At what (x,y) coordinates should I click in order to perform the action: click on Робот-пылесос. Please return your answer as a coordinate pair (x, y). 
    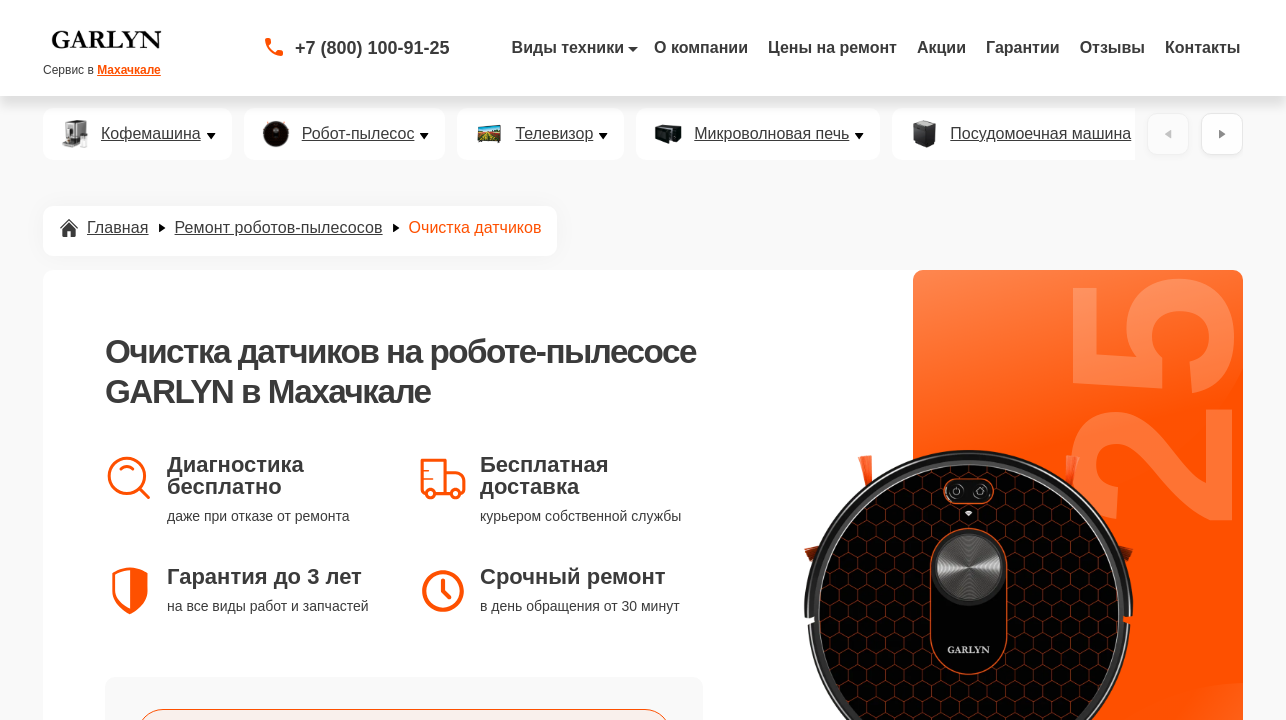
    Looking at the image, I should click on (358, 134).